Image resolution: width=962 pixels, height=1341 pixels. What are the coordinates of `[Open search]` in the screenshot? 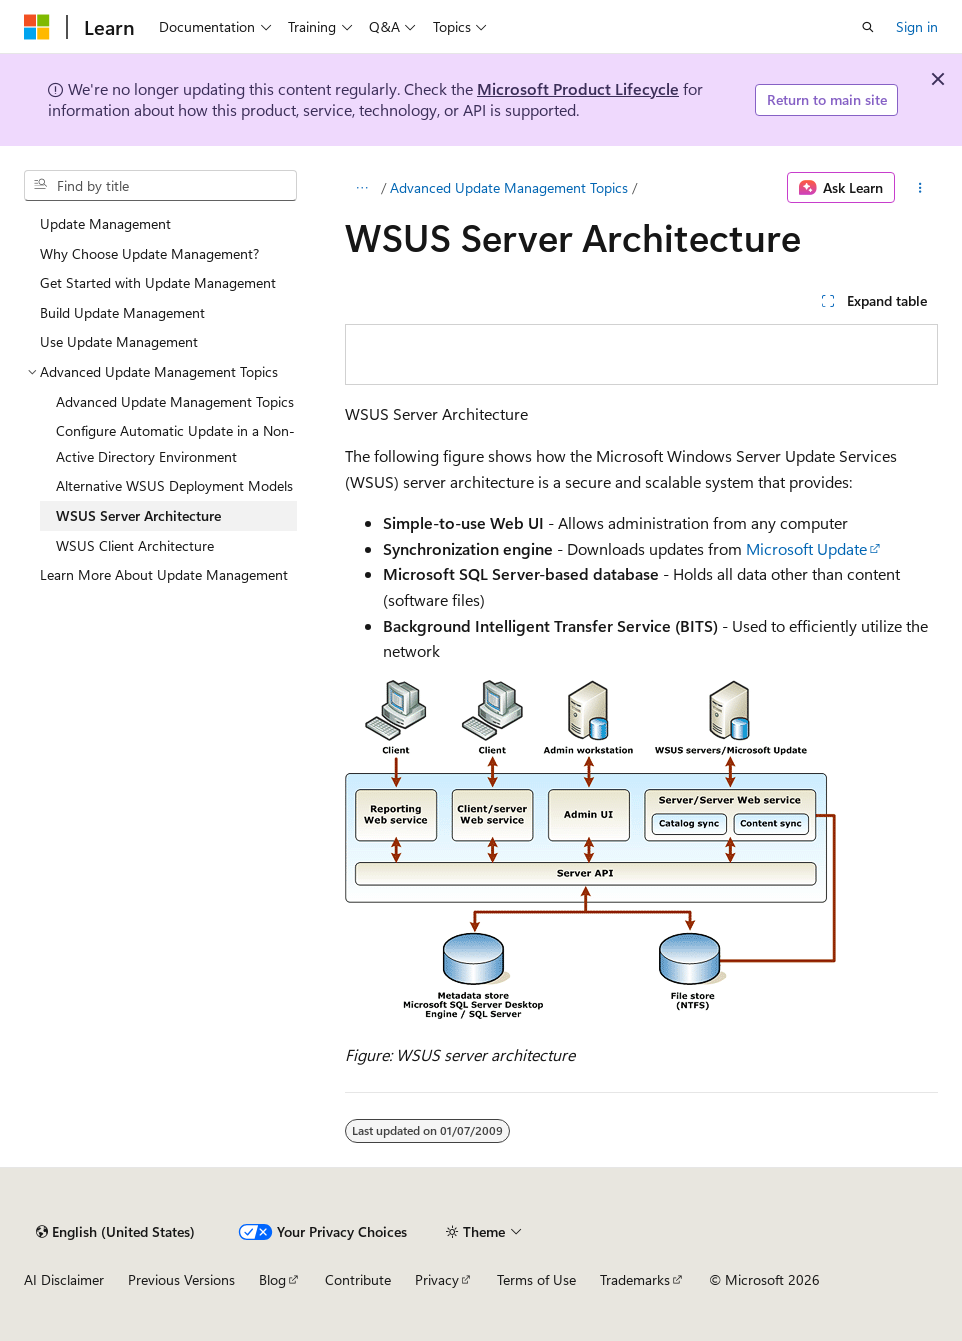 It's located at (868, 27).